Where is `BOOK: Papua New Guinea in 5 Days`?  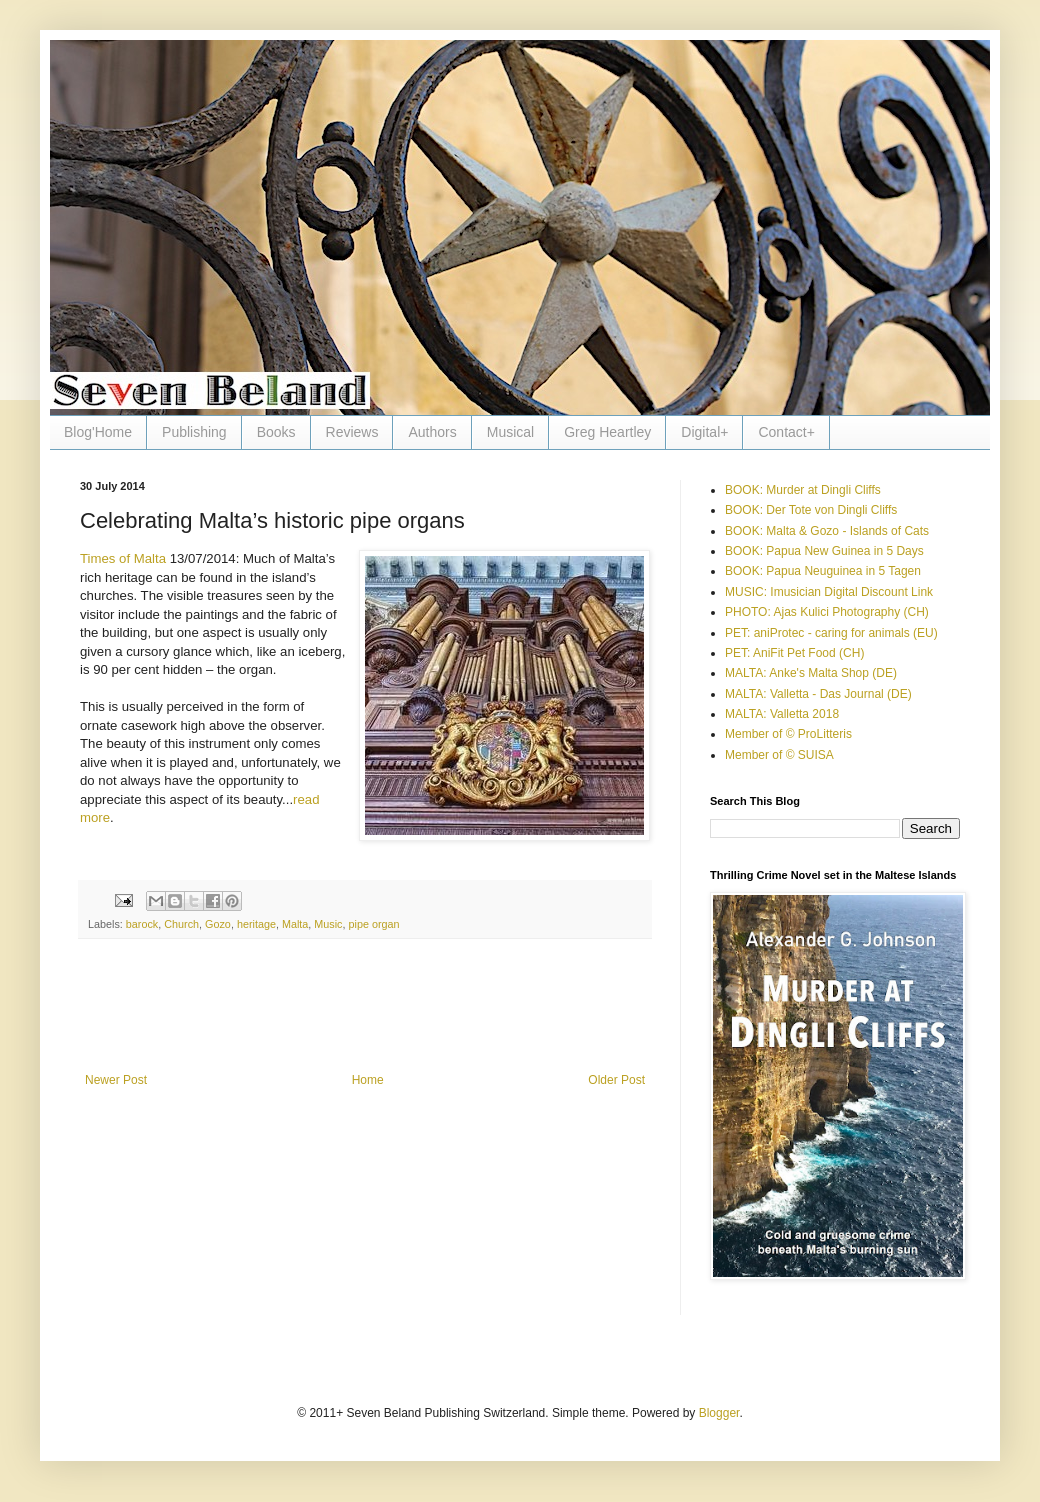
BOOK: Papua New Guinea in 5 Days is located at coordinates (824, 551).